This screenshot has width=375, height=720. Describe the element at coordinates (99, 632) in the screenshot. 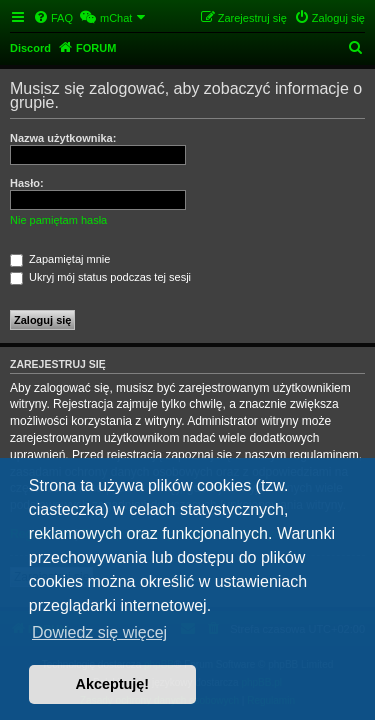

I see `Dowiedz się więcej [button]` at that location.